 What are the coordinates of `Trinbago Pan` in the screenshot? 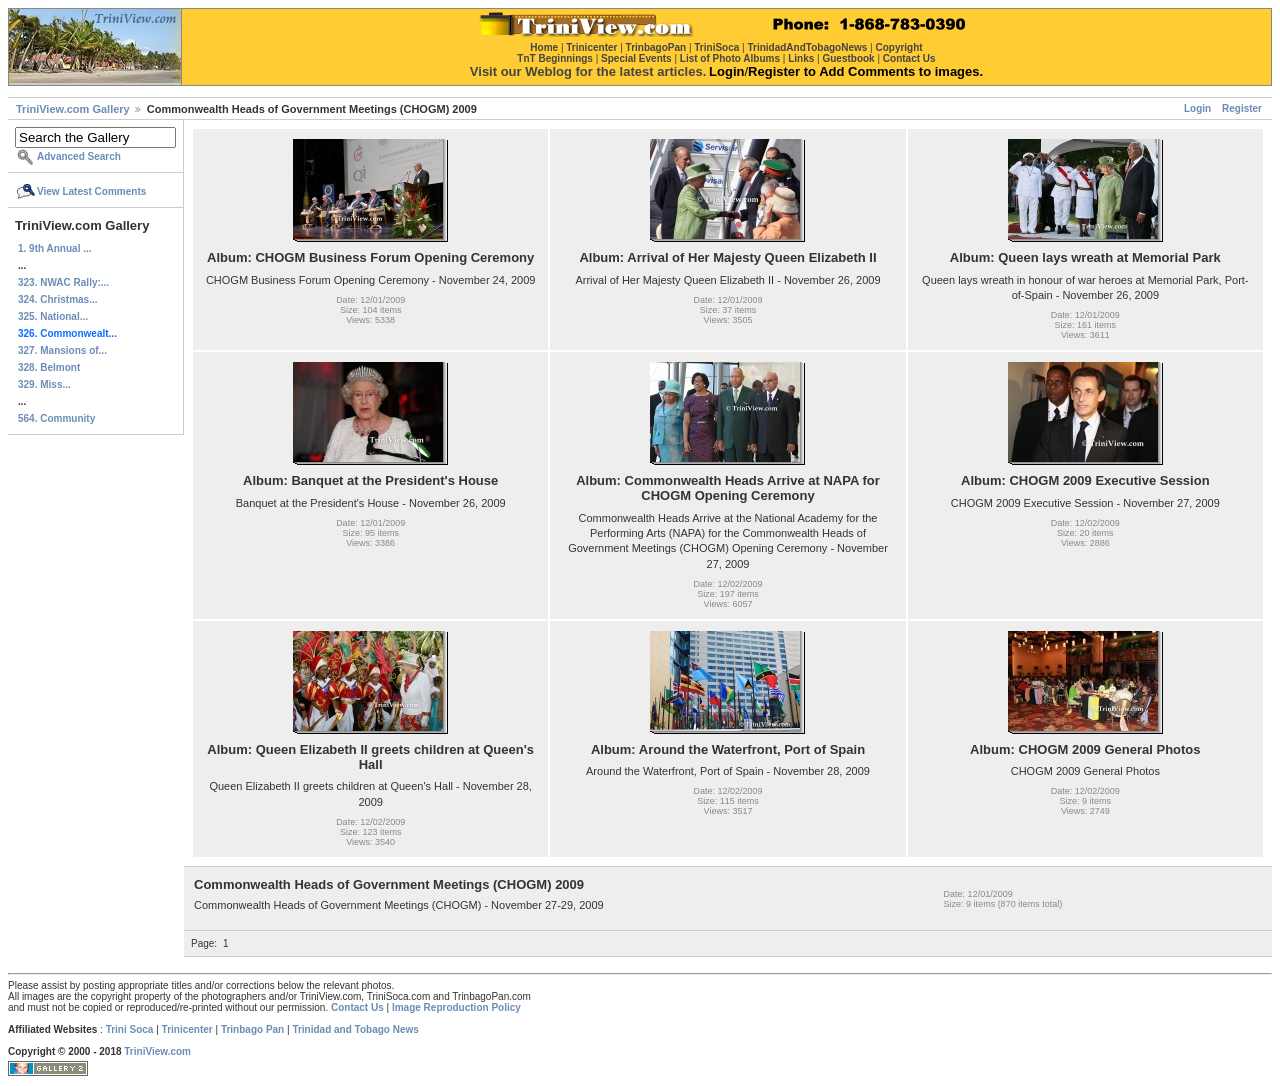 It's located at (252, 1029).